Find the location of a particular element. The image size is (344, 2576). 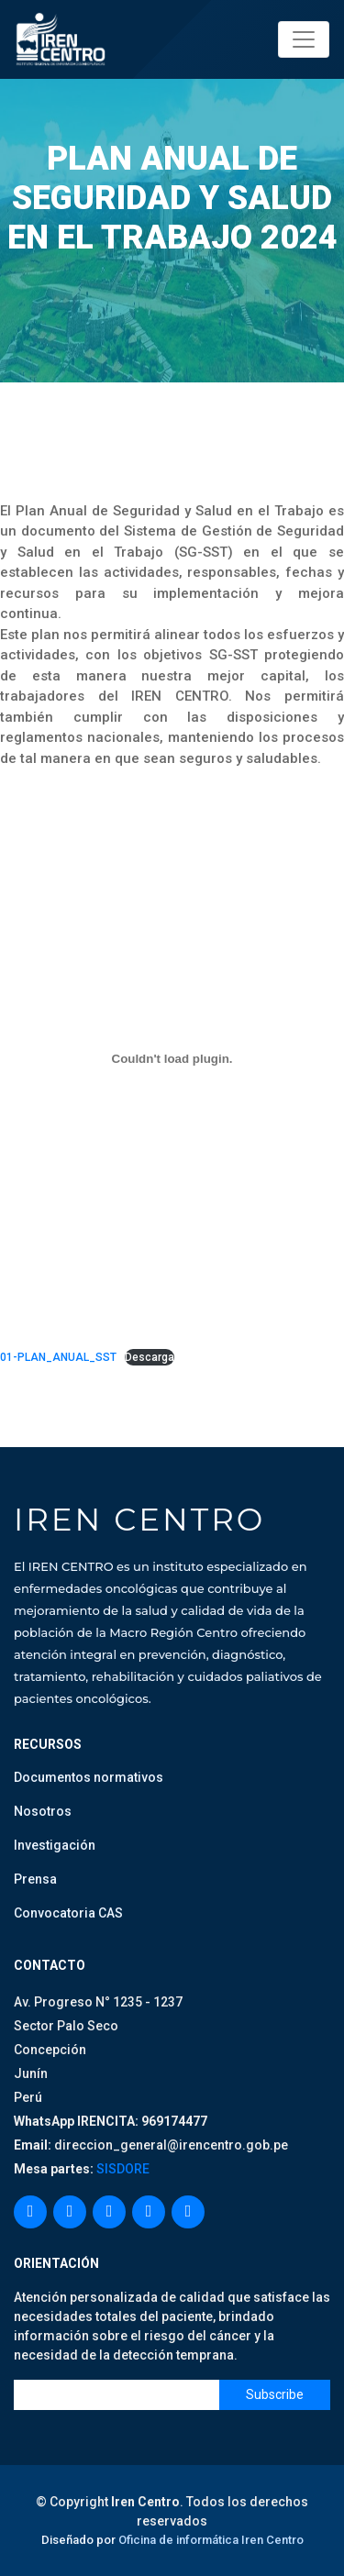

Convocatoria CAS is located at coordinates (68, 1913).